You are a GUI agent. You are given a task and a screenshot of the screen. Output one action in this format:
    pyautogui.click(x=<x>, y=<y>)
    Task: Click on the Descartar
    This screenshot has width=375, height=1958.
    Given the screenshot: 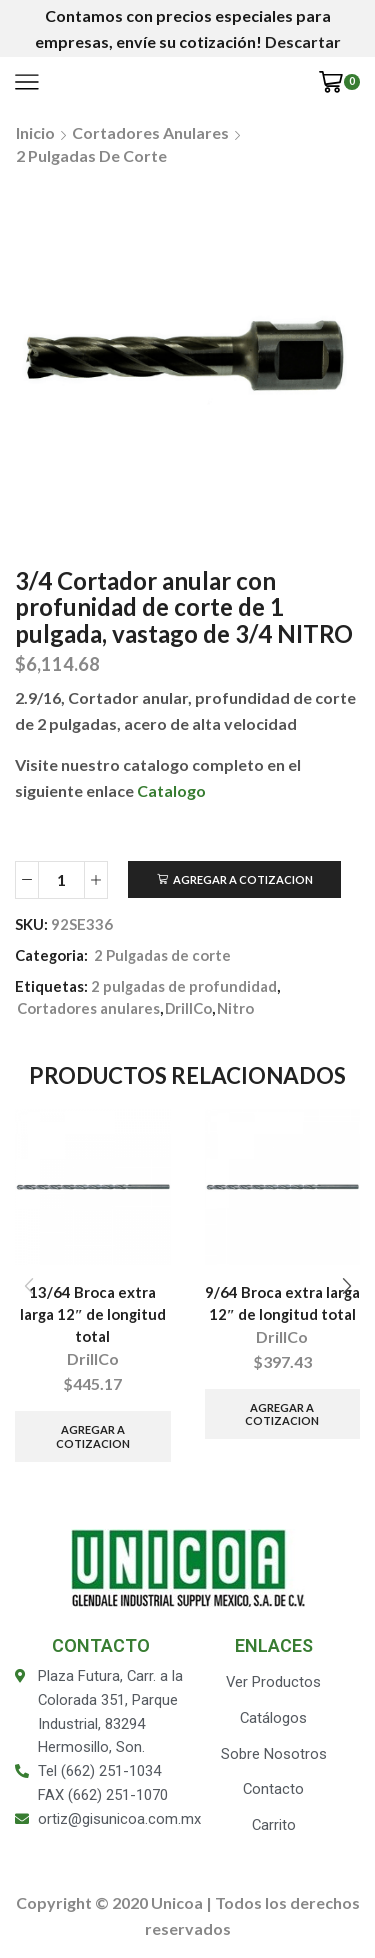 What is the action you would take?
    pyautogui.click(x=303, y=41)
    